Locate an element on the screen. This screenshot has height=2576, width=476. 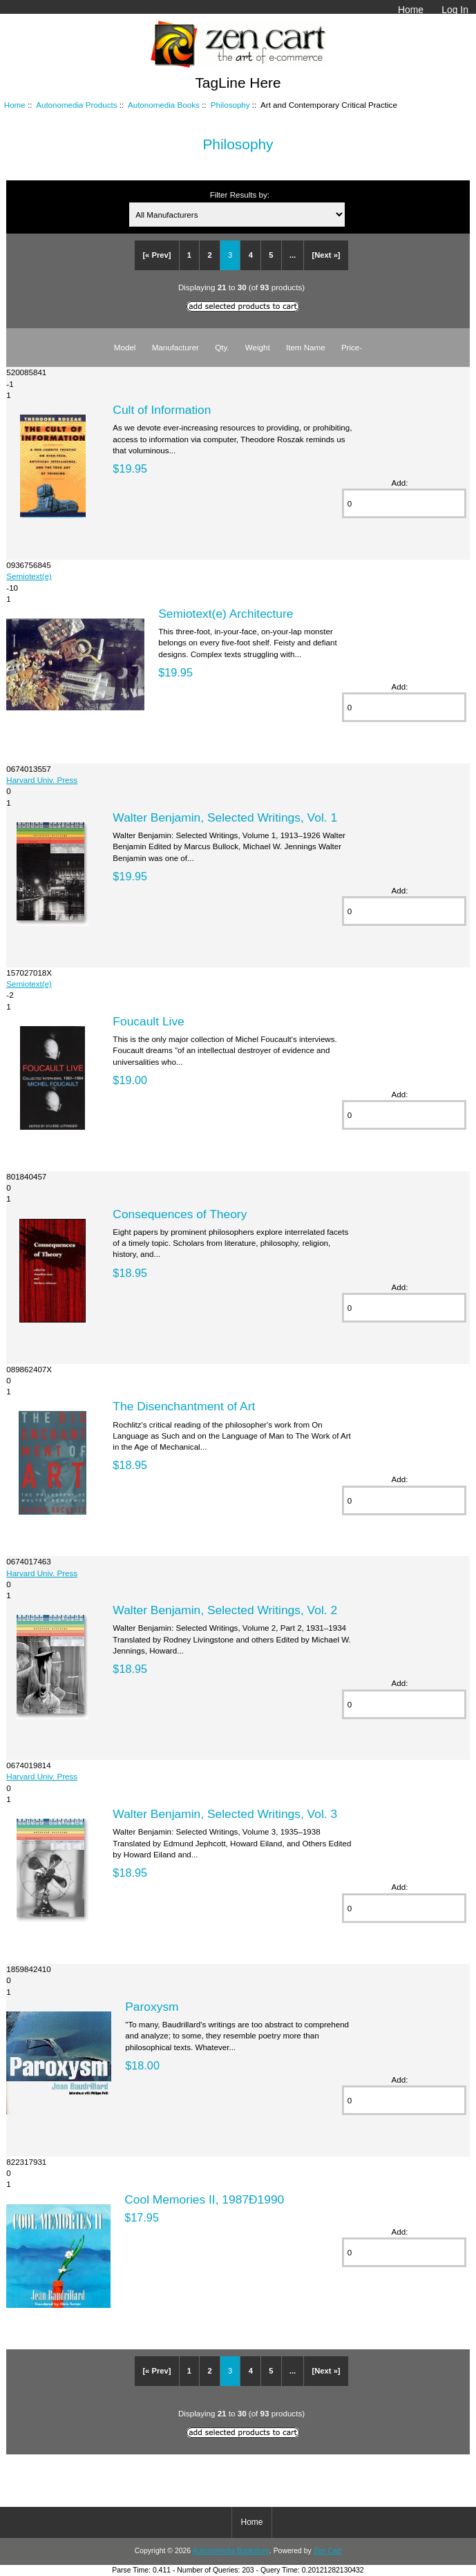
Autonomedia Books is located at coordinates (164, 104).